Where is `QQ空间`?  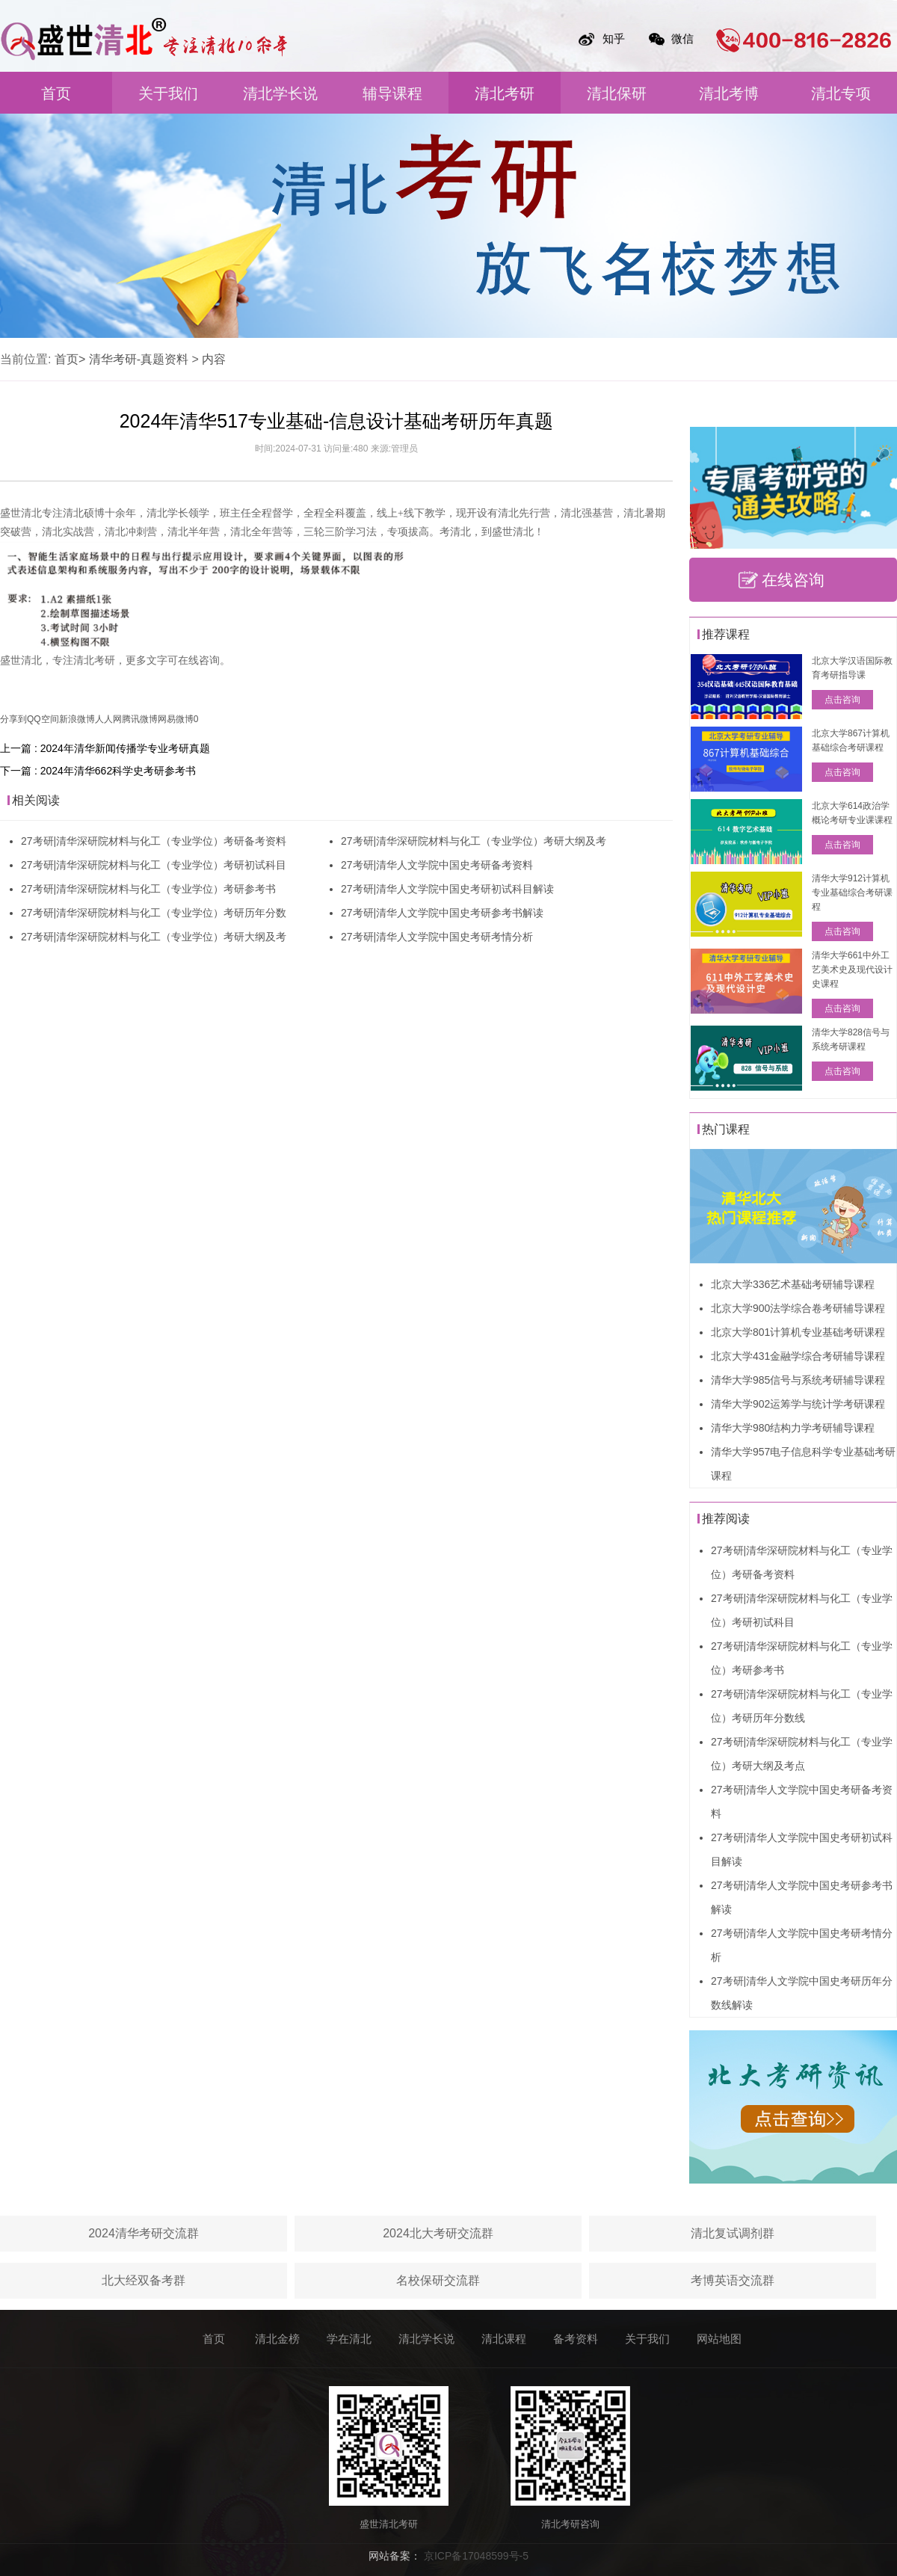
QQ空间 is located at coordinates (43, 719).